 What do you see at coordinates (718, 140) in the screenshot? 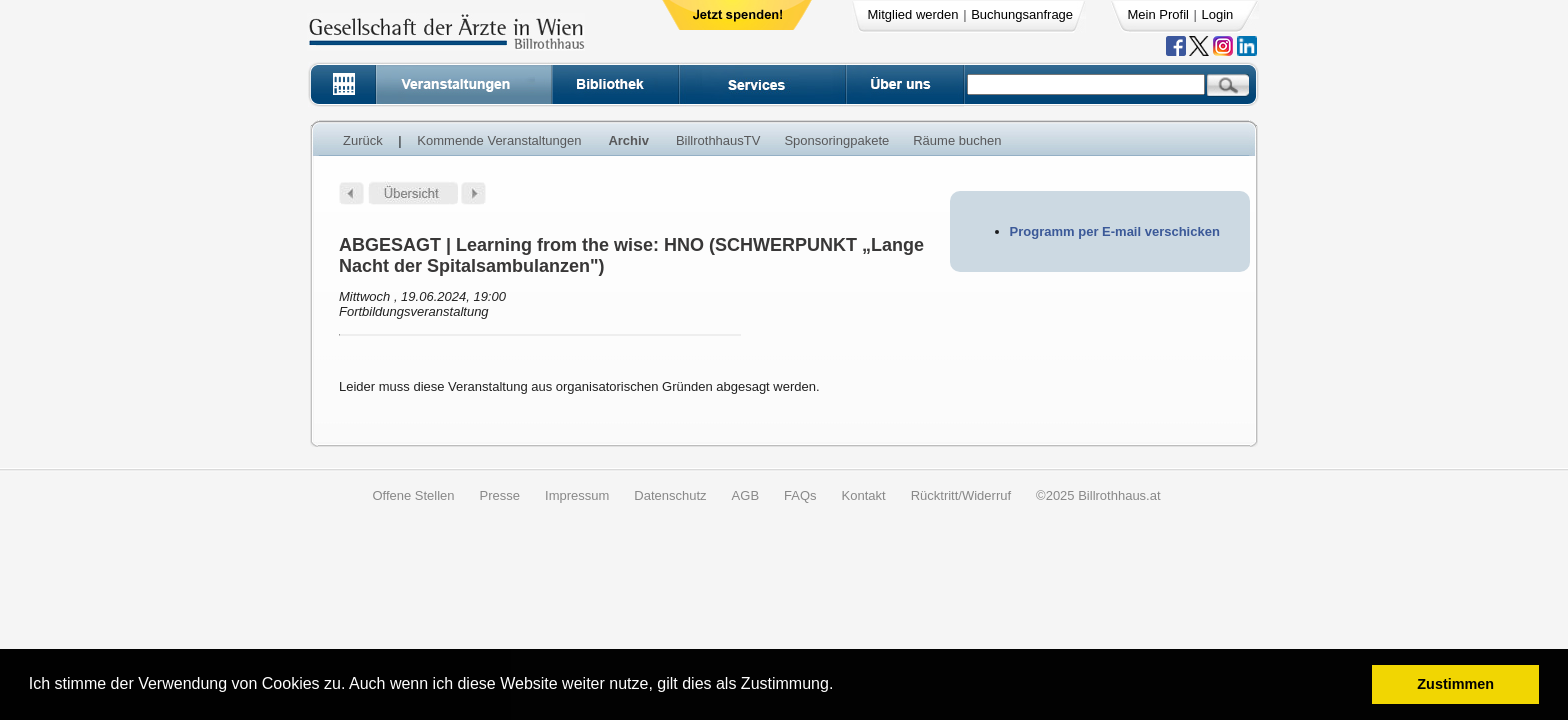
I see `BillrothhausTV` at bounding box center [718, 140].